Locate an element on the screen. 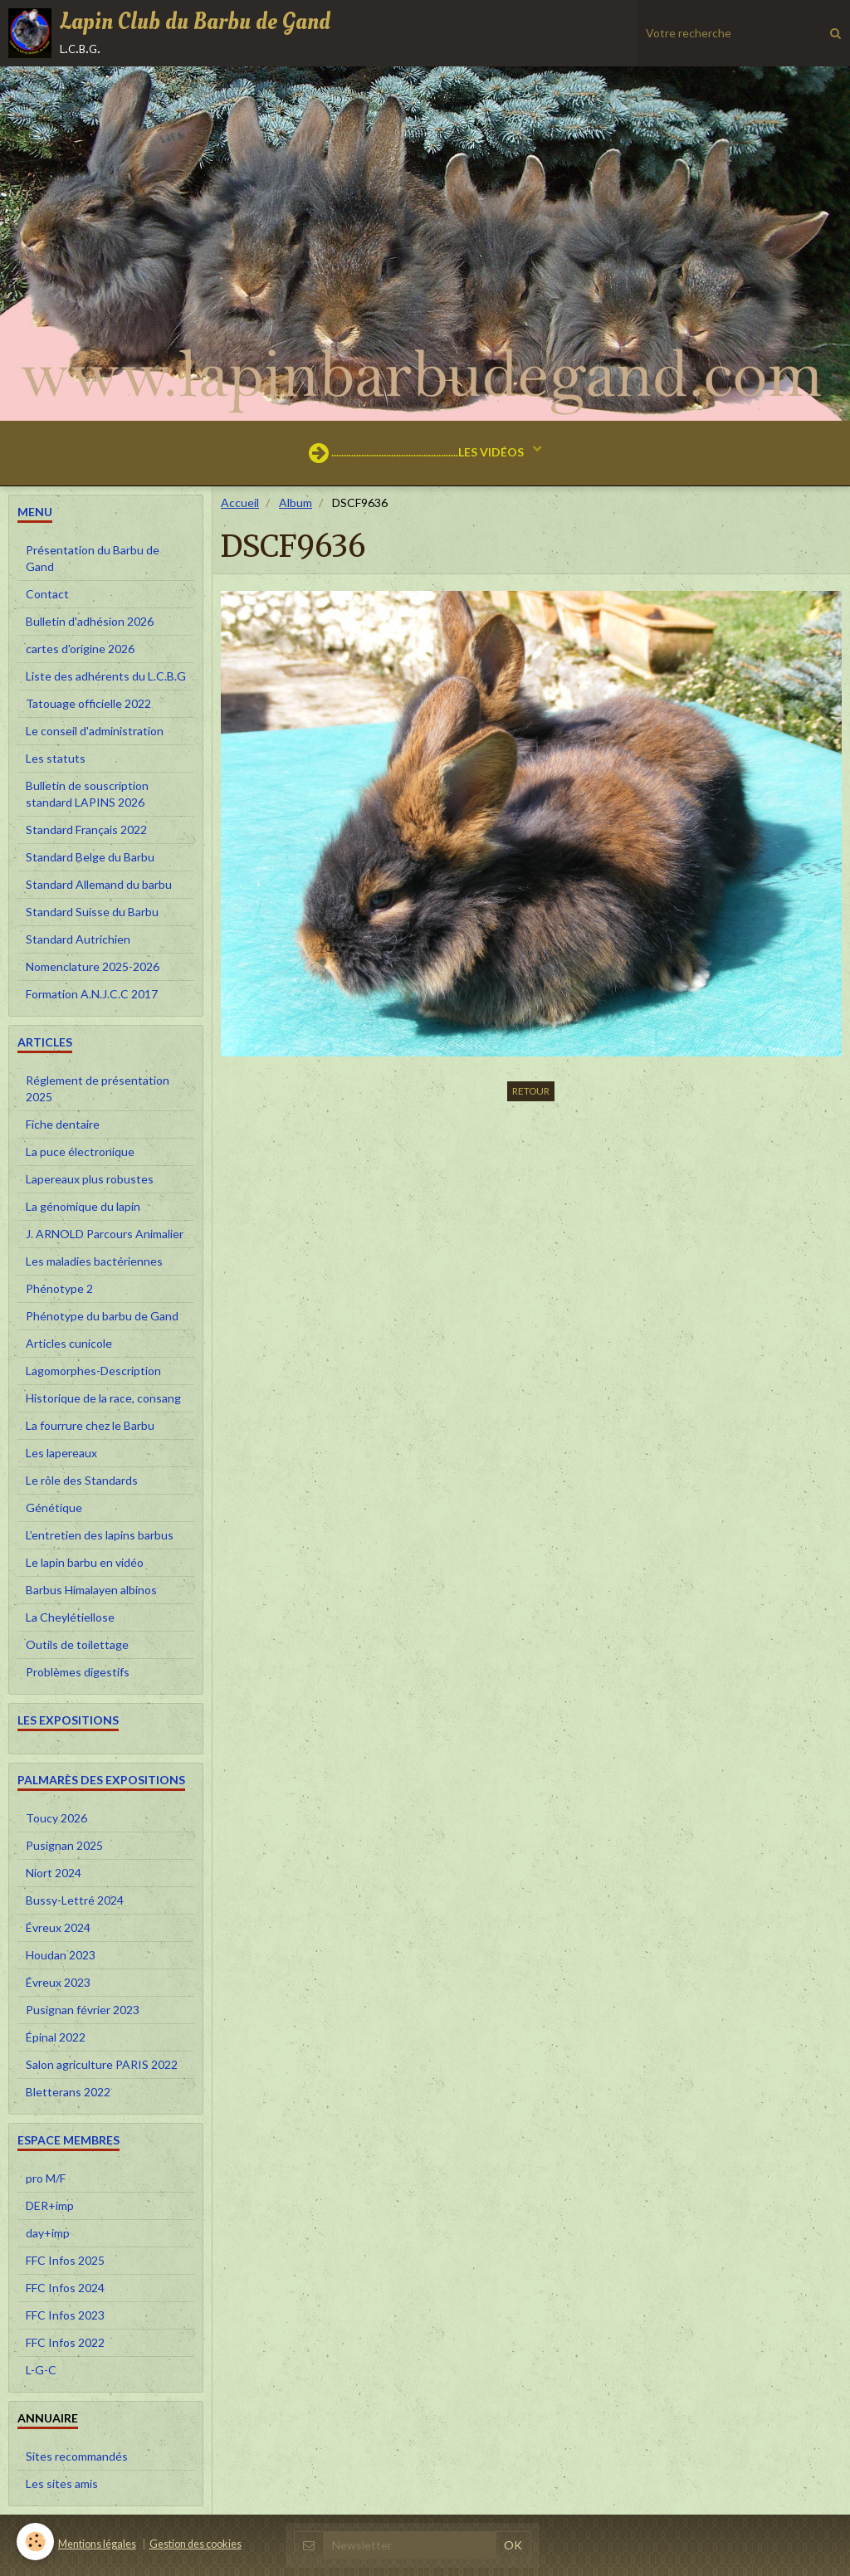 Image resolution: width=850 pixels, height=2576 pixels. Sites recommandés is located at coordinates (77, 2456).